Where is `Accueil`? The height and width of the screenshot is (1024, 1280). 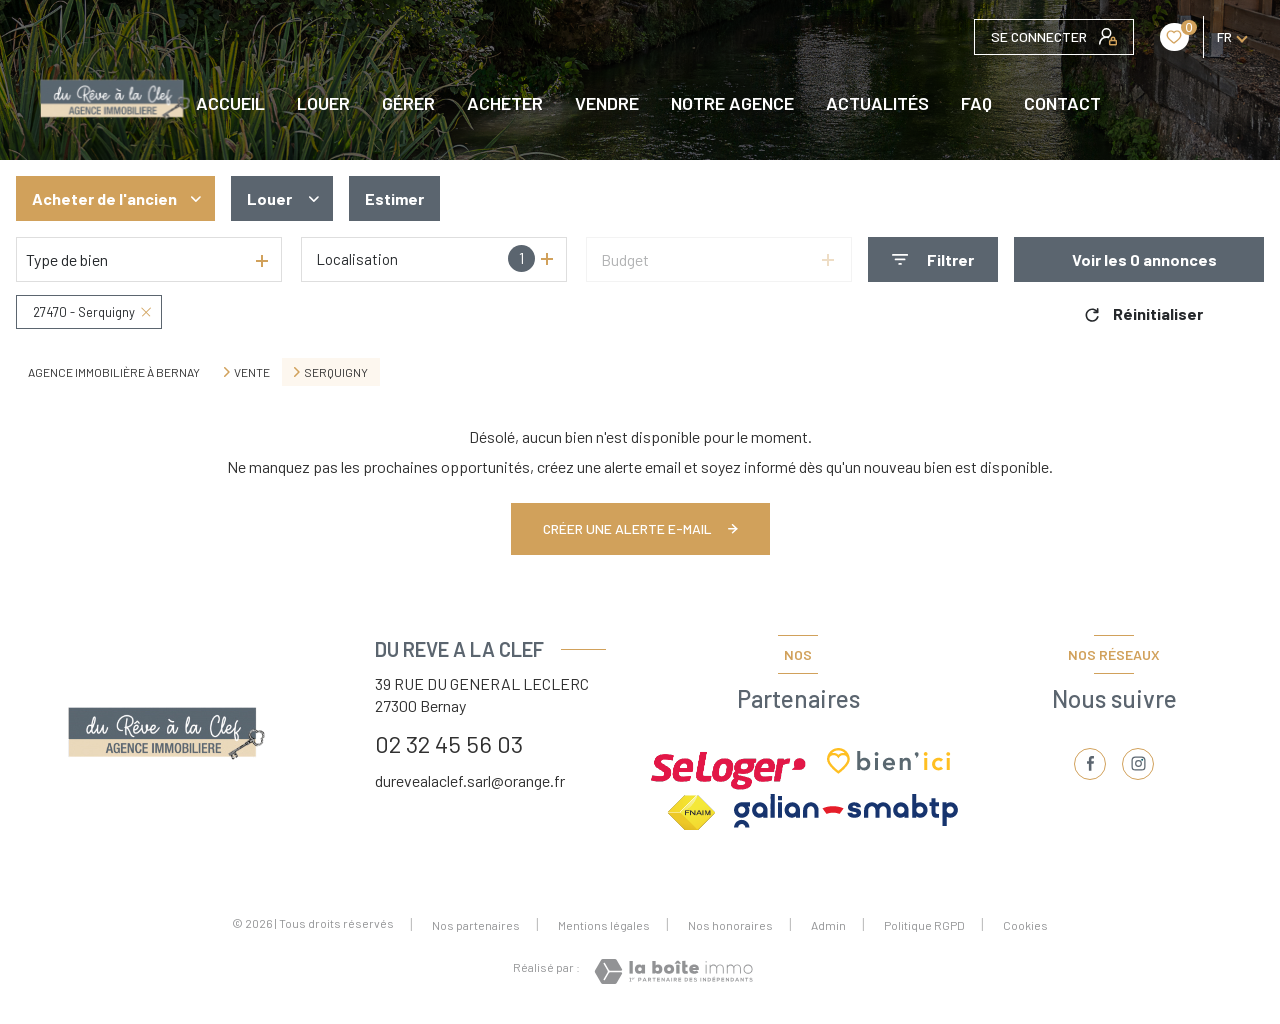
Accueil is located at coordinates (230, 103).